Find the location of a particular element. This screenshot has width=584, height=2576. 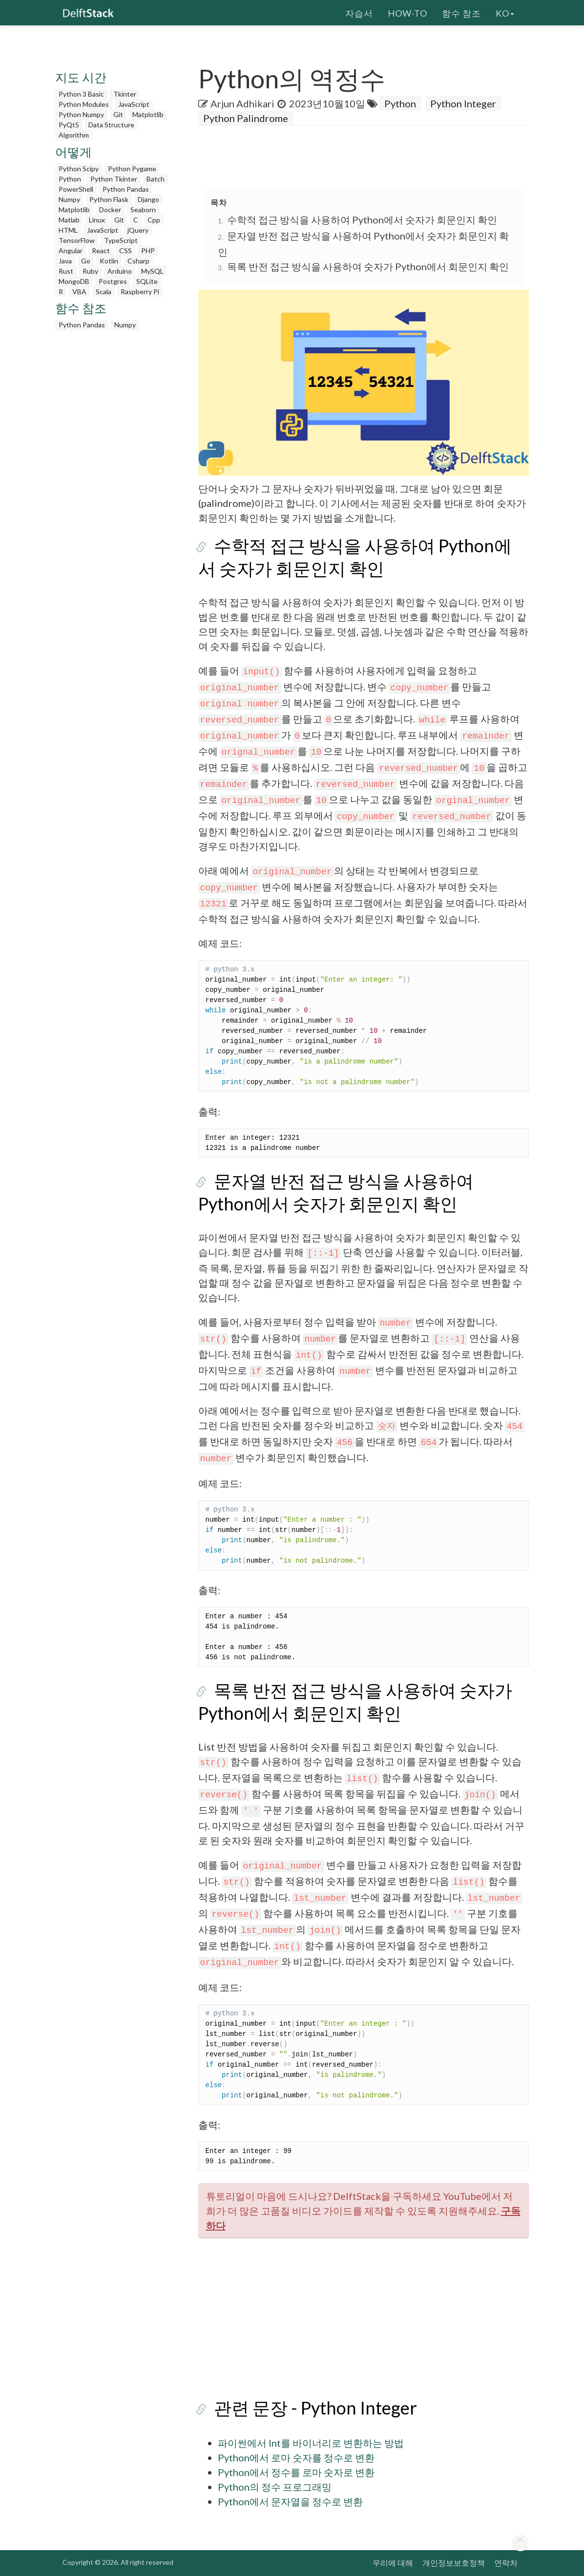

PowerShell is located at coordinates (76, 189).